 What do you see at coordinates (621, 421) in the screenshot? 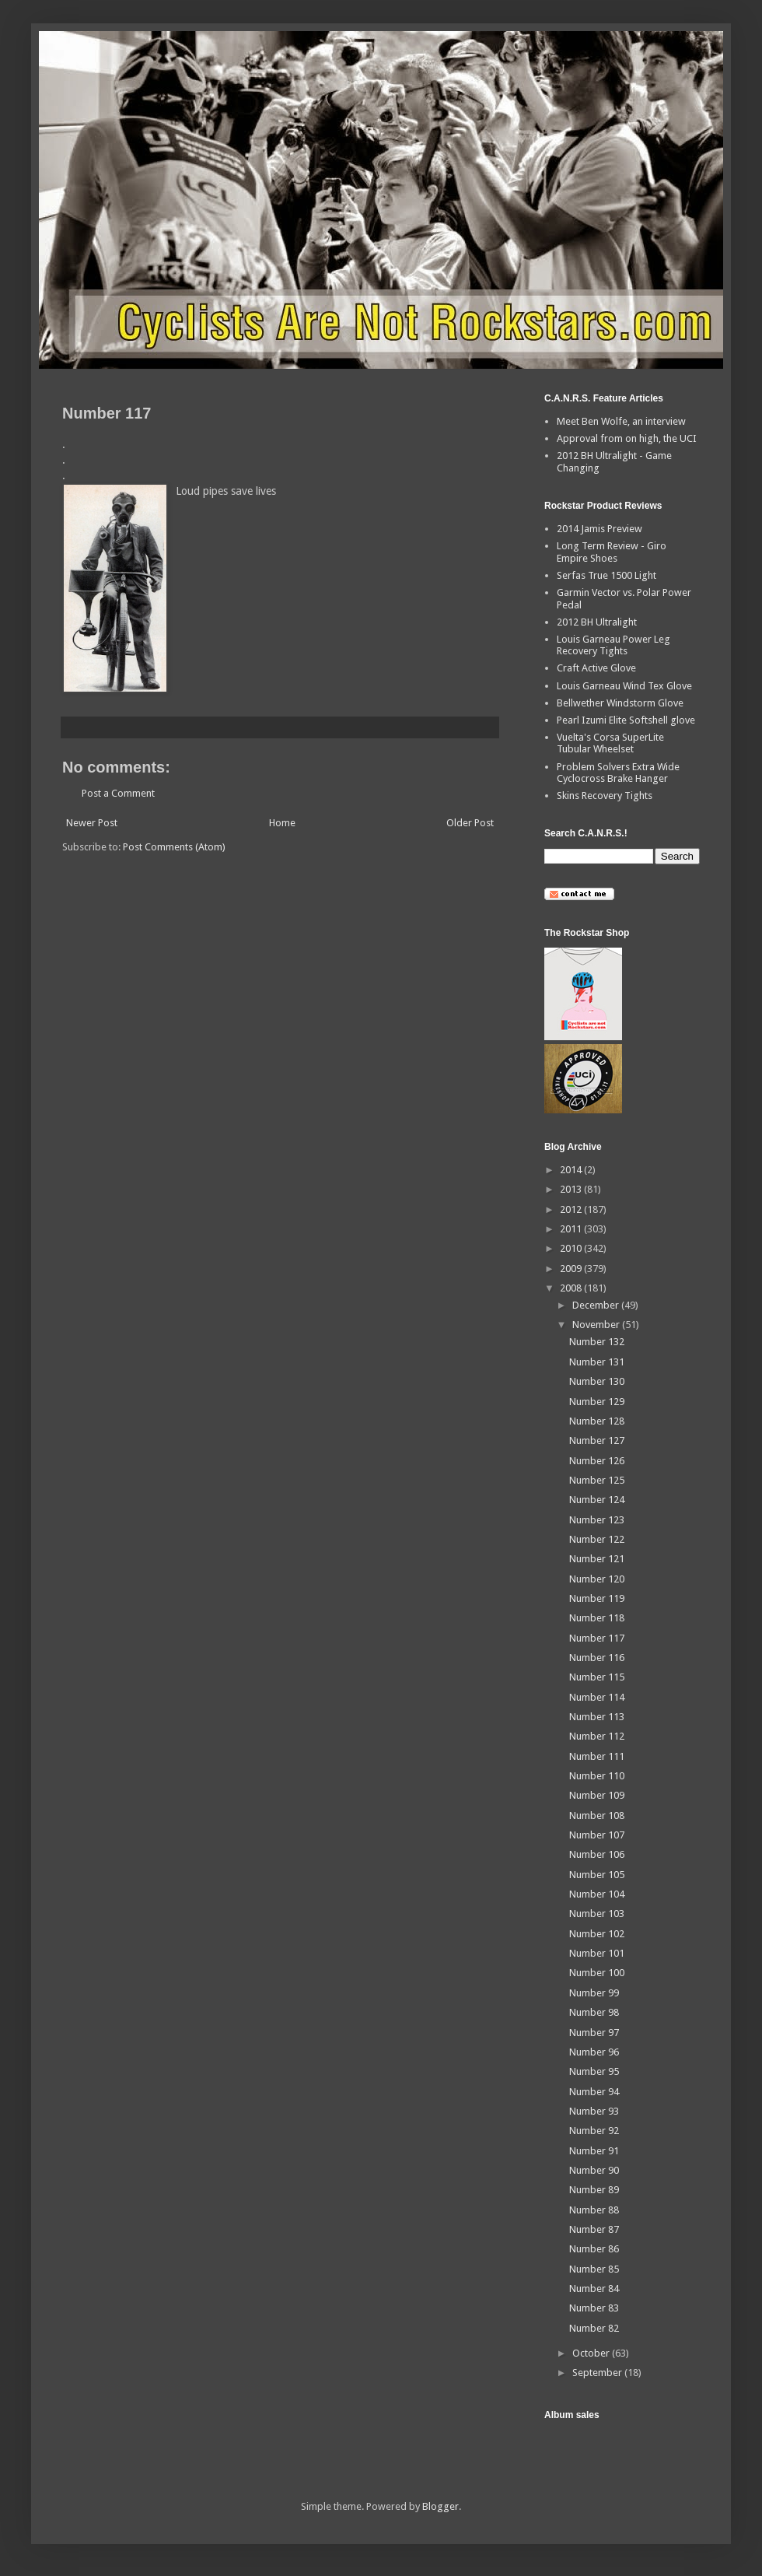
I see `Meet Ben Wolfe, an interview` at bounding box center [621, 421].